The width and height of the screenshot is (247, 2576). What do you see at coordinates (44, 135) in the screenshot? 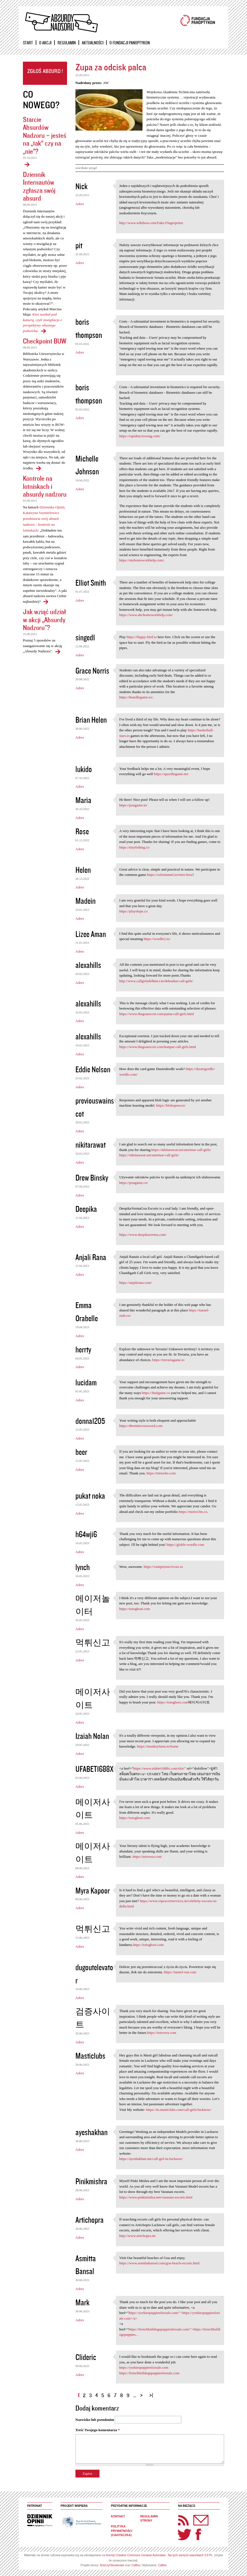
I see `Starcie Absurdów Nadzoru – jesteś na „tak” czy na „nie”?` at bounding box center [44, 135].